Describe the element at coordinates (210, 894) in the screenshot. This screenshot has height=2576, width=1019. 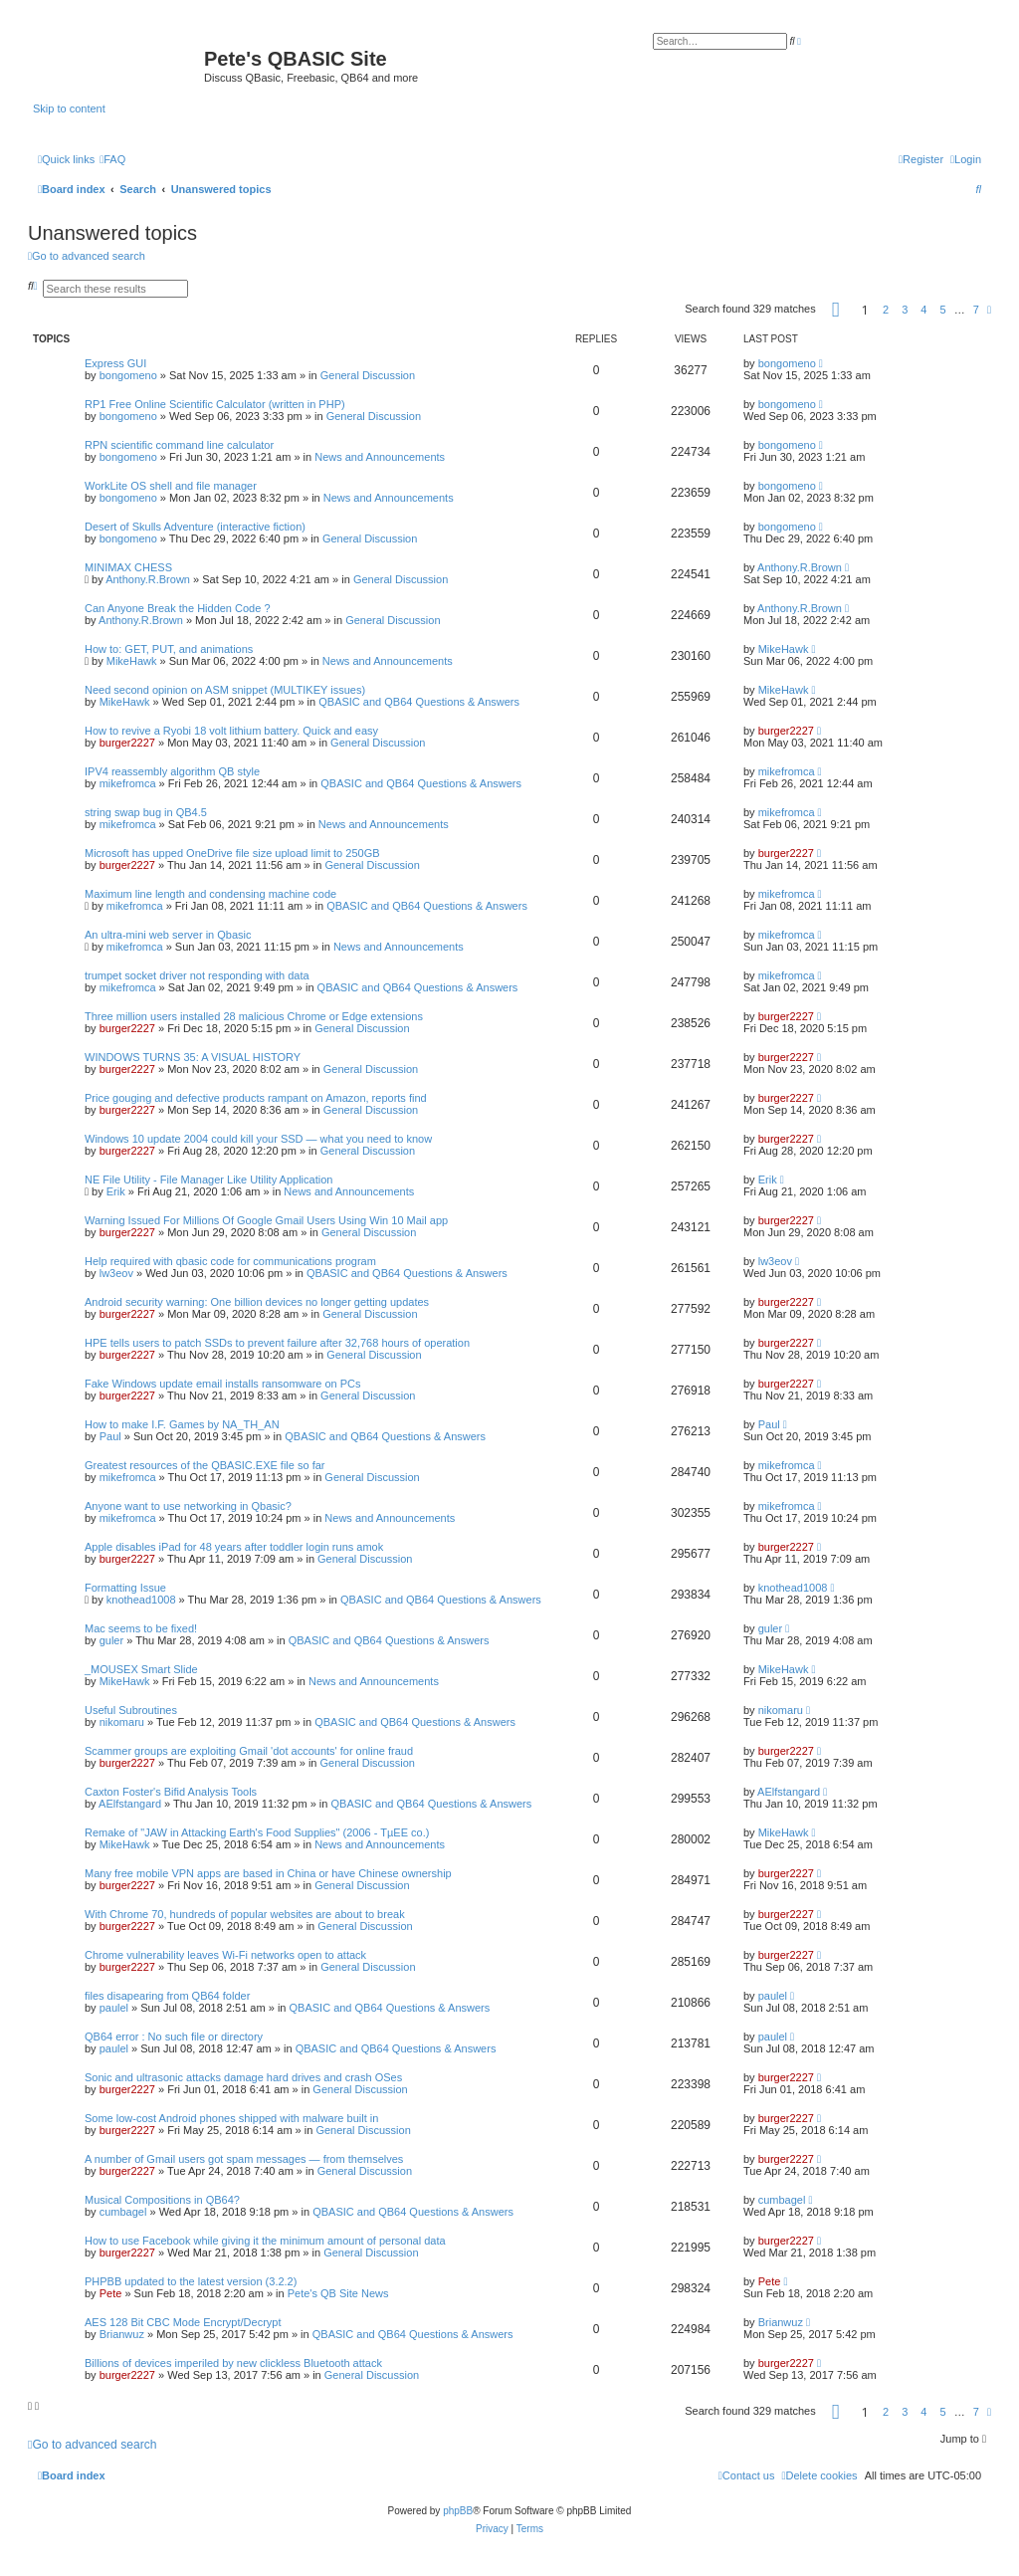
I see `Maximum line length and condensing machine code` at that location.